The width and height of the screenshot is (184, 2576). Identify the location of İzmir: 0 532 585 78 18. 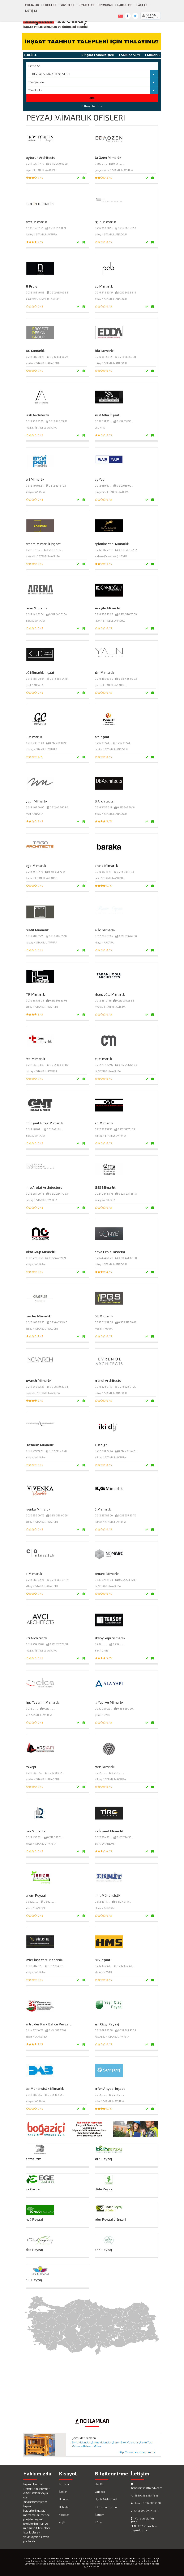
(146, 2503).